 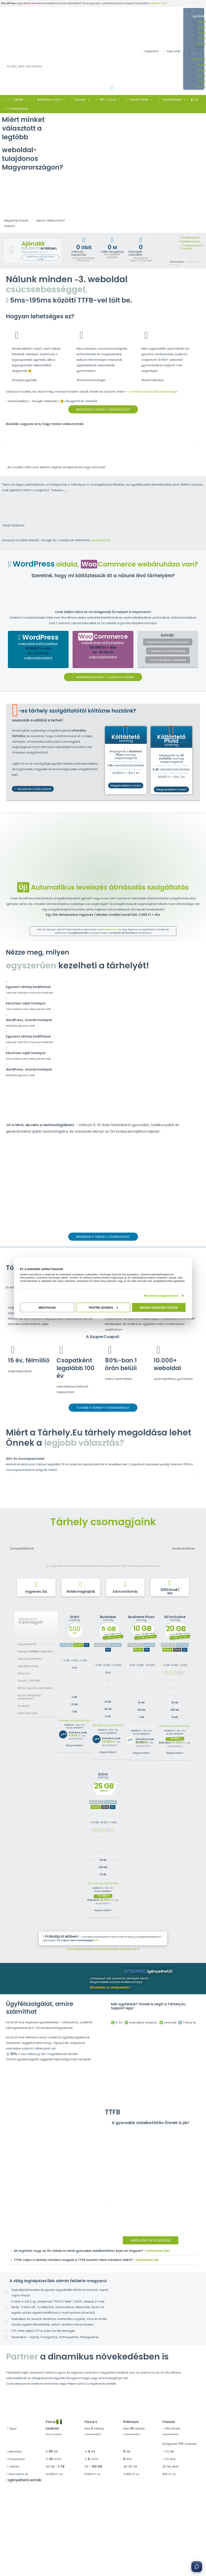 What do you see at coordinates (141, 99) in the screenshot?
I see `Szerver bérlés` at bounding box center [141, 99].